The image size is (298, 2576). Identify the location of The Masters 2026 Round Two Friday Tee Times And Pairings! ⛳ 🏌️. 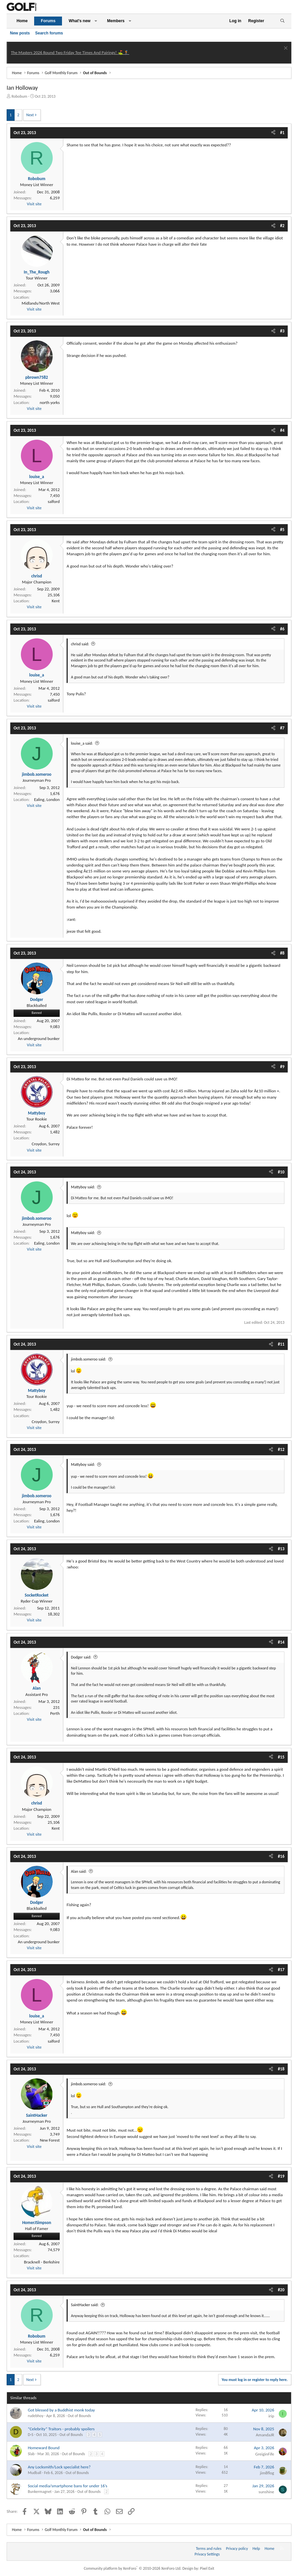
(70, 52).